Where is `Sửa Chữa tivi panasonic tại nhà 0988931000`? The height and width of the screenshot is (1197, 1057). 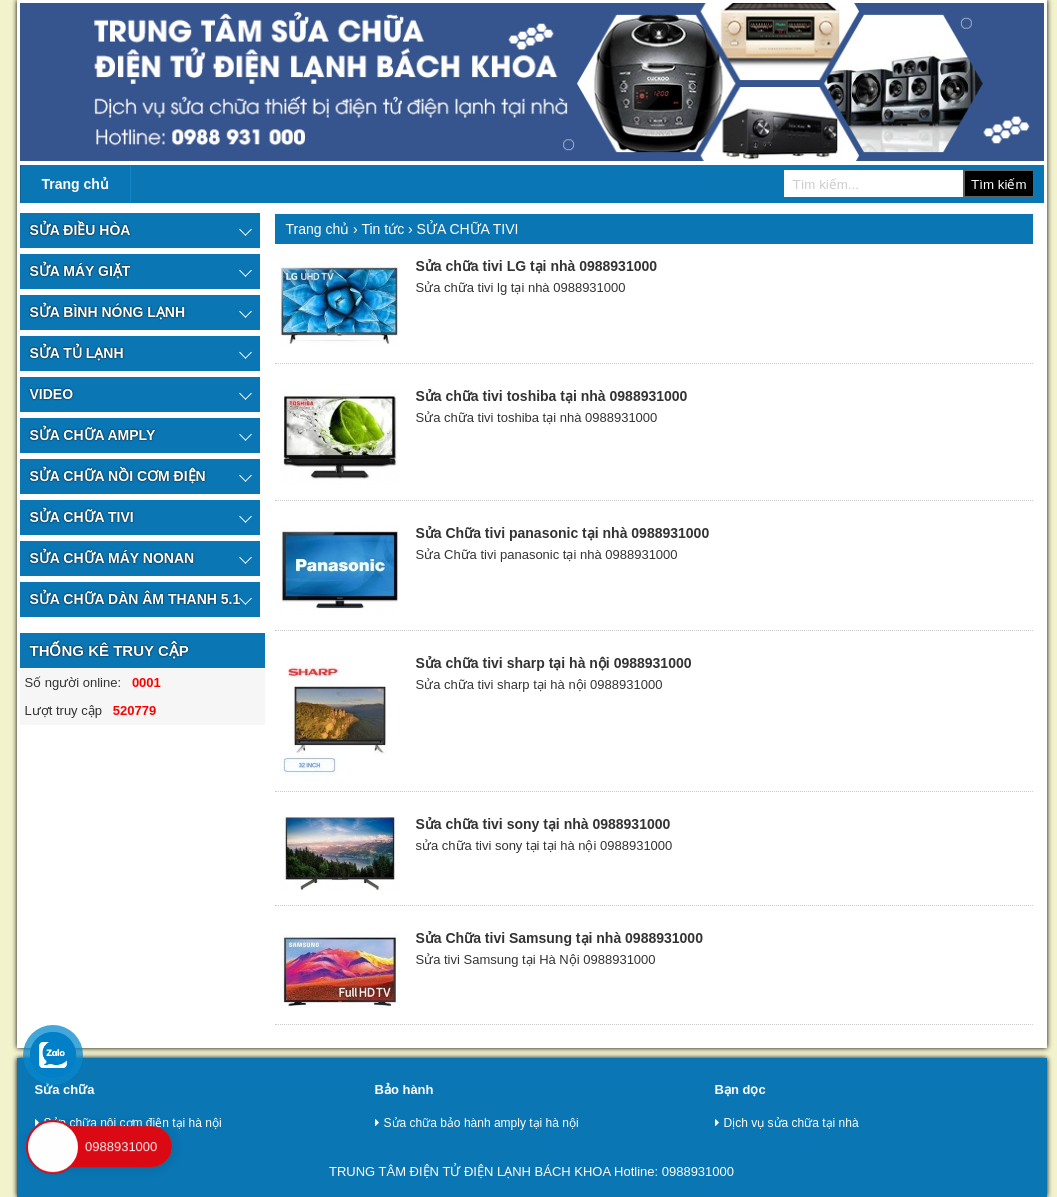
Sửa Chữa tivi panasonic tại nhà 0988931000 is located at coordinates (562, 533).